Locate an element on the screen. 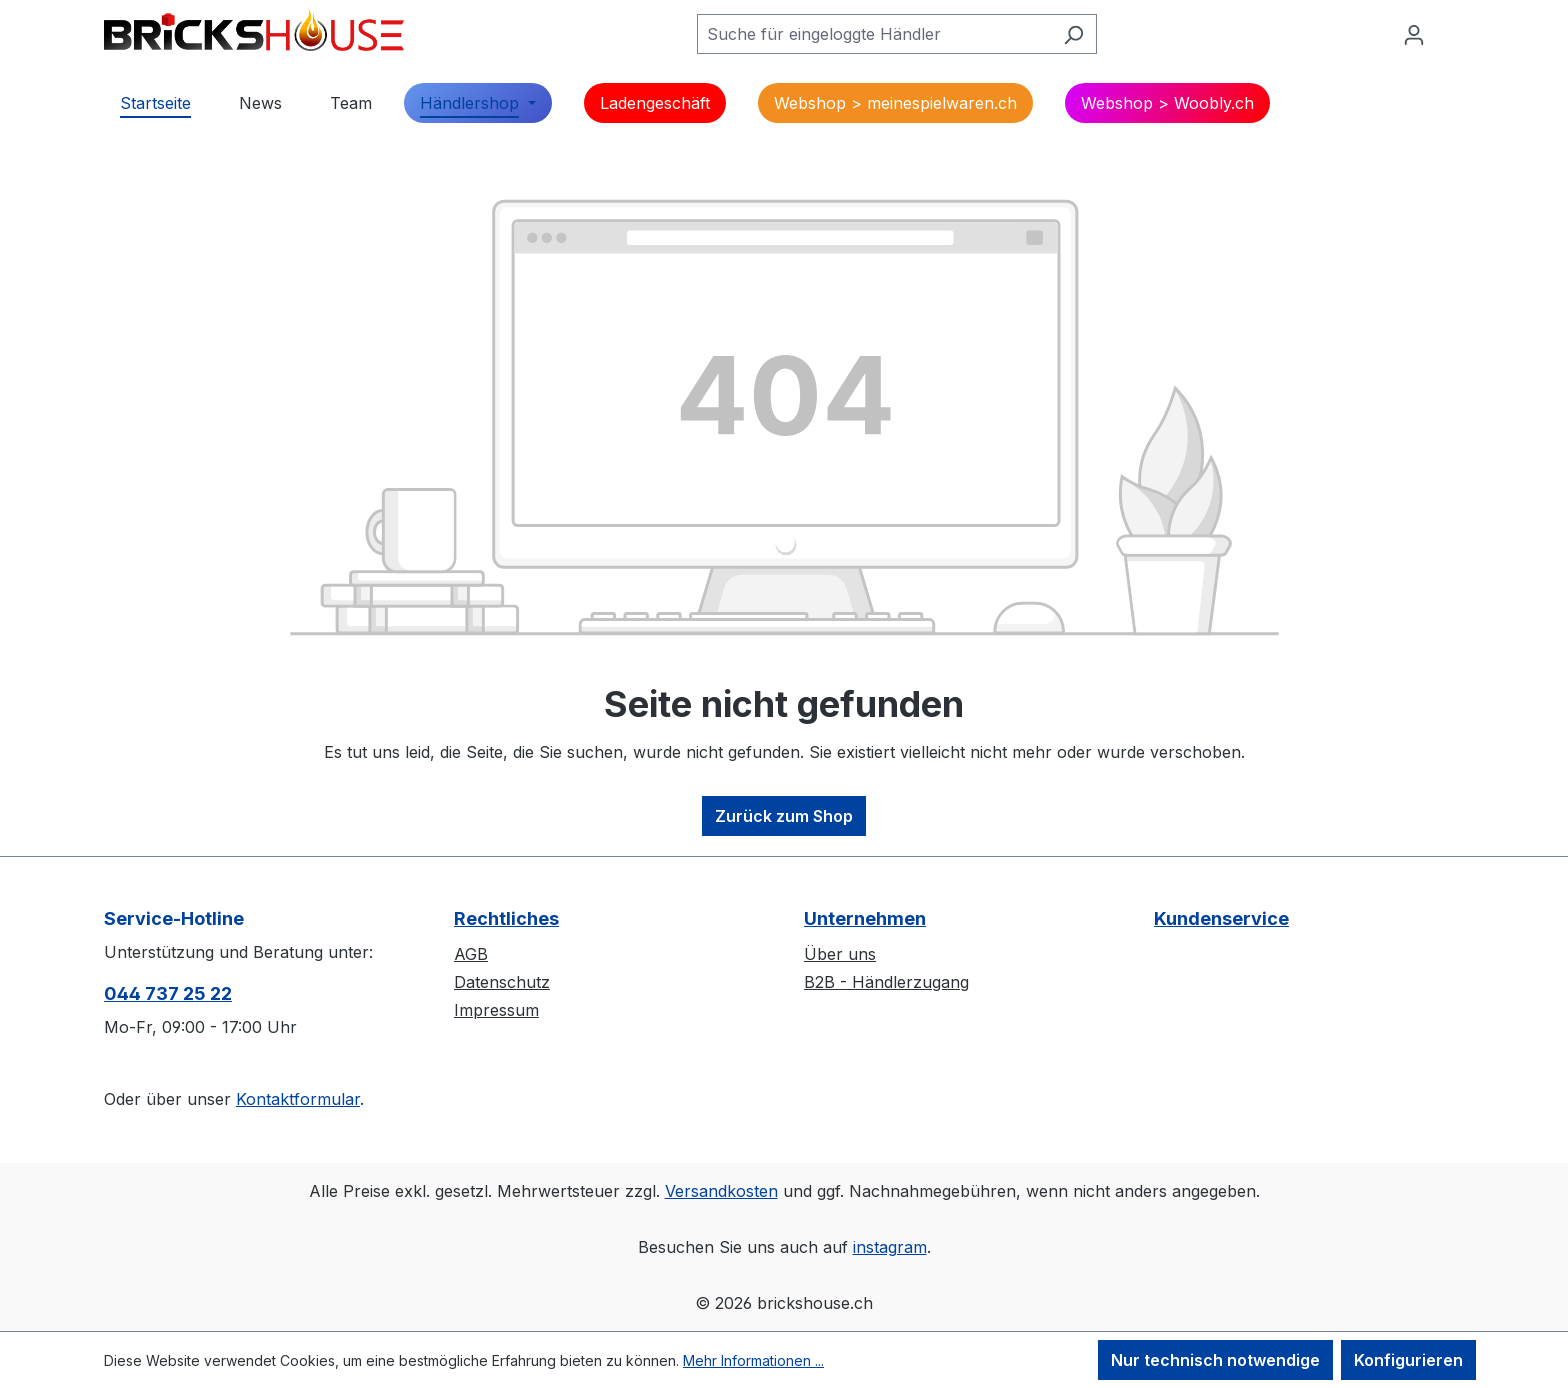 The width and height of the screenshot is (1568, 1388). Nur technisch notwendige is located at coordinates (1215, 1360).